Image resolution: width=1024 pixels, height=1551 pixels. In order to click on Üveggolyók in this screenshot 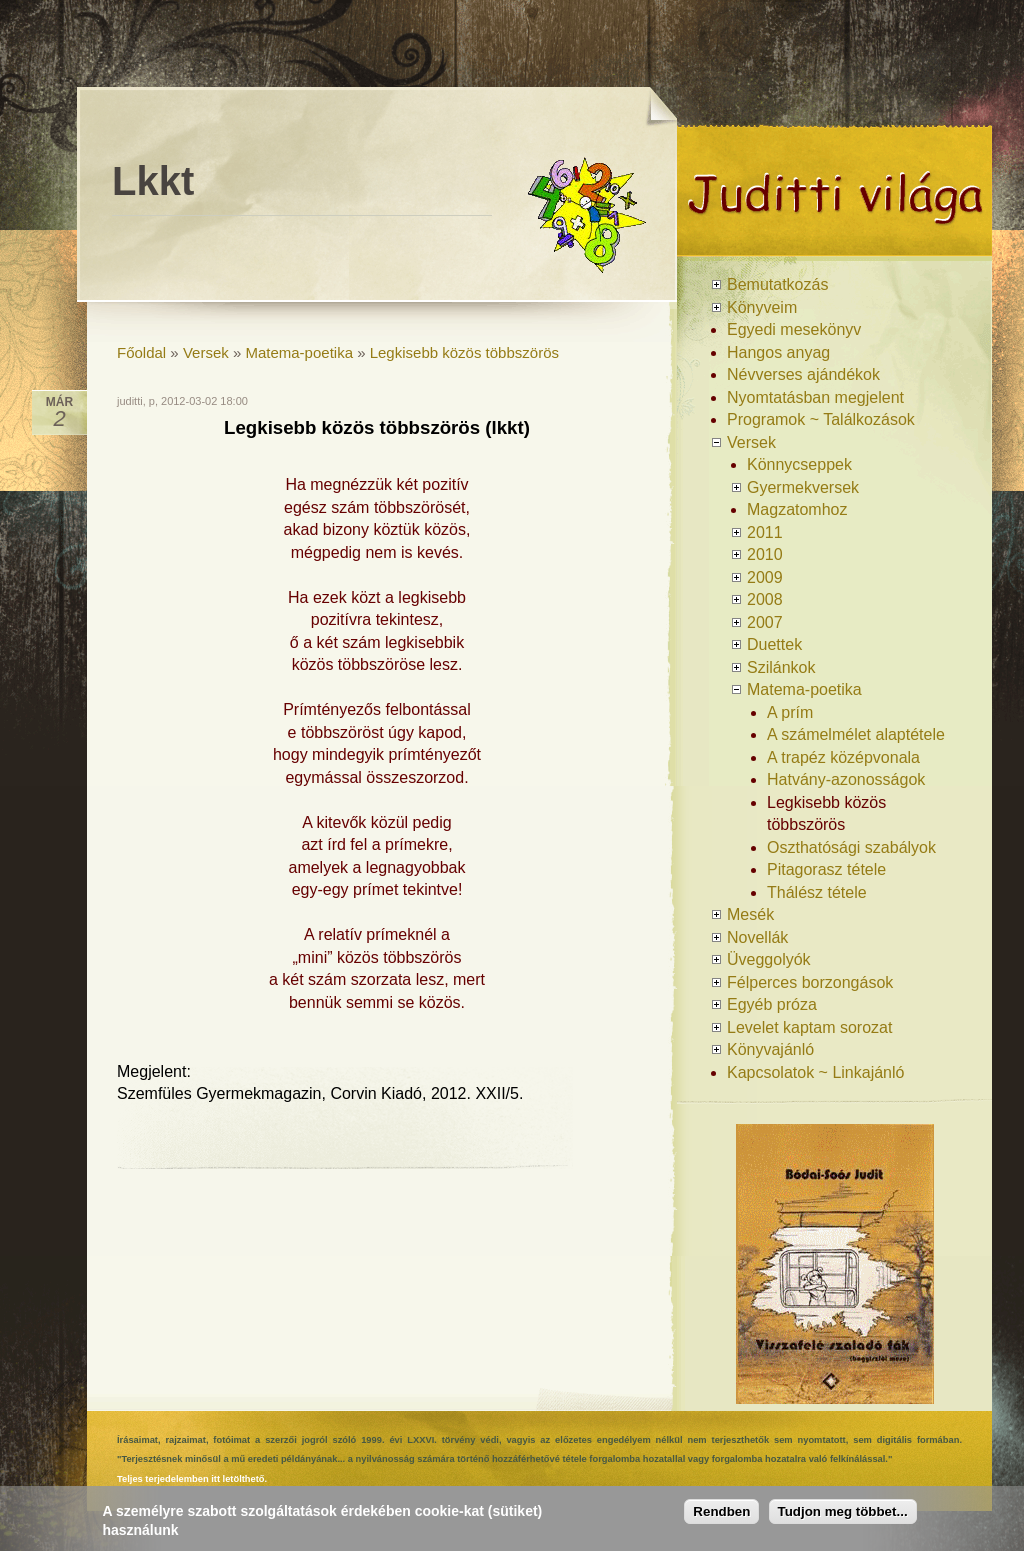, I will do `click(769, 959)`.